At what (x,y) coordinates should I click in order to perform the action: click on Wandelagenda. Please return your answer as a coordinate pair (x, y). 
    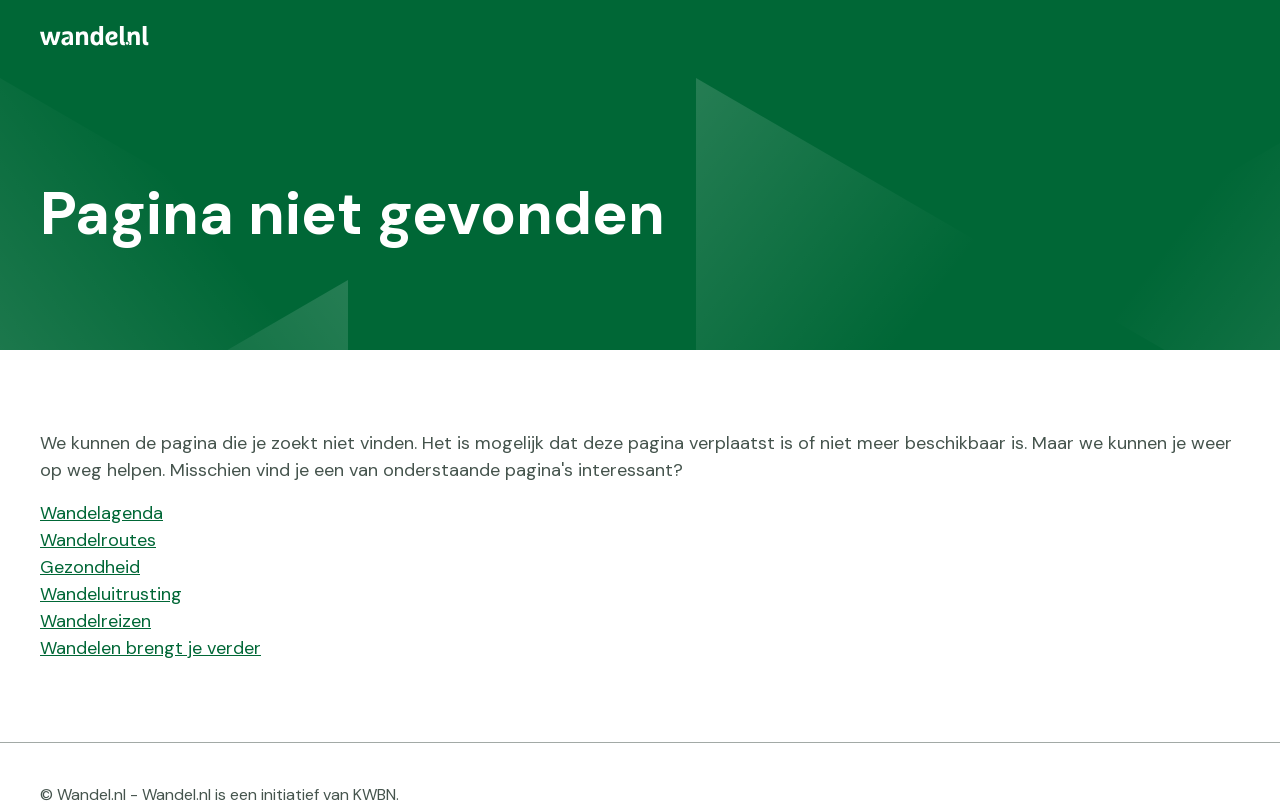
    Looking at the image, I should click on (101, 513).